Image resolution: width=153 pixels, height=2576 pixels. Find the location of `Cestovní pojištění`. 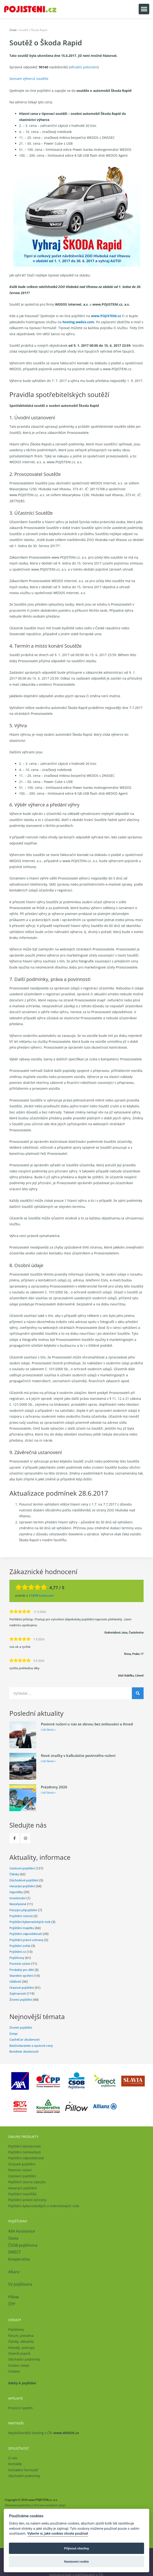

Cestovní pojištění is located at coordinates (22, 1868).